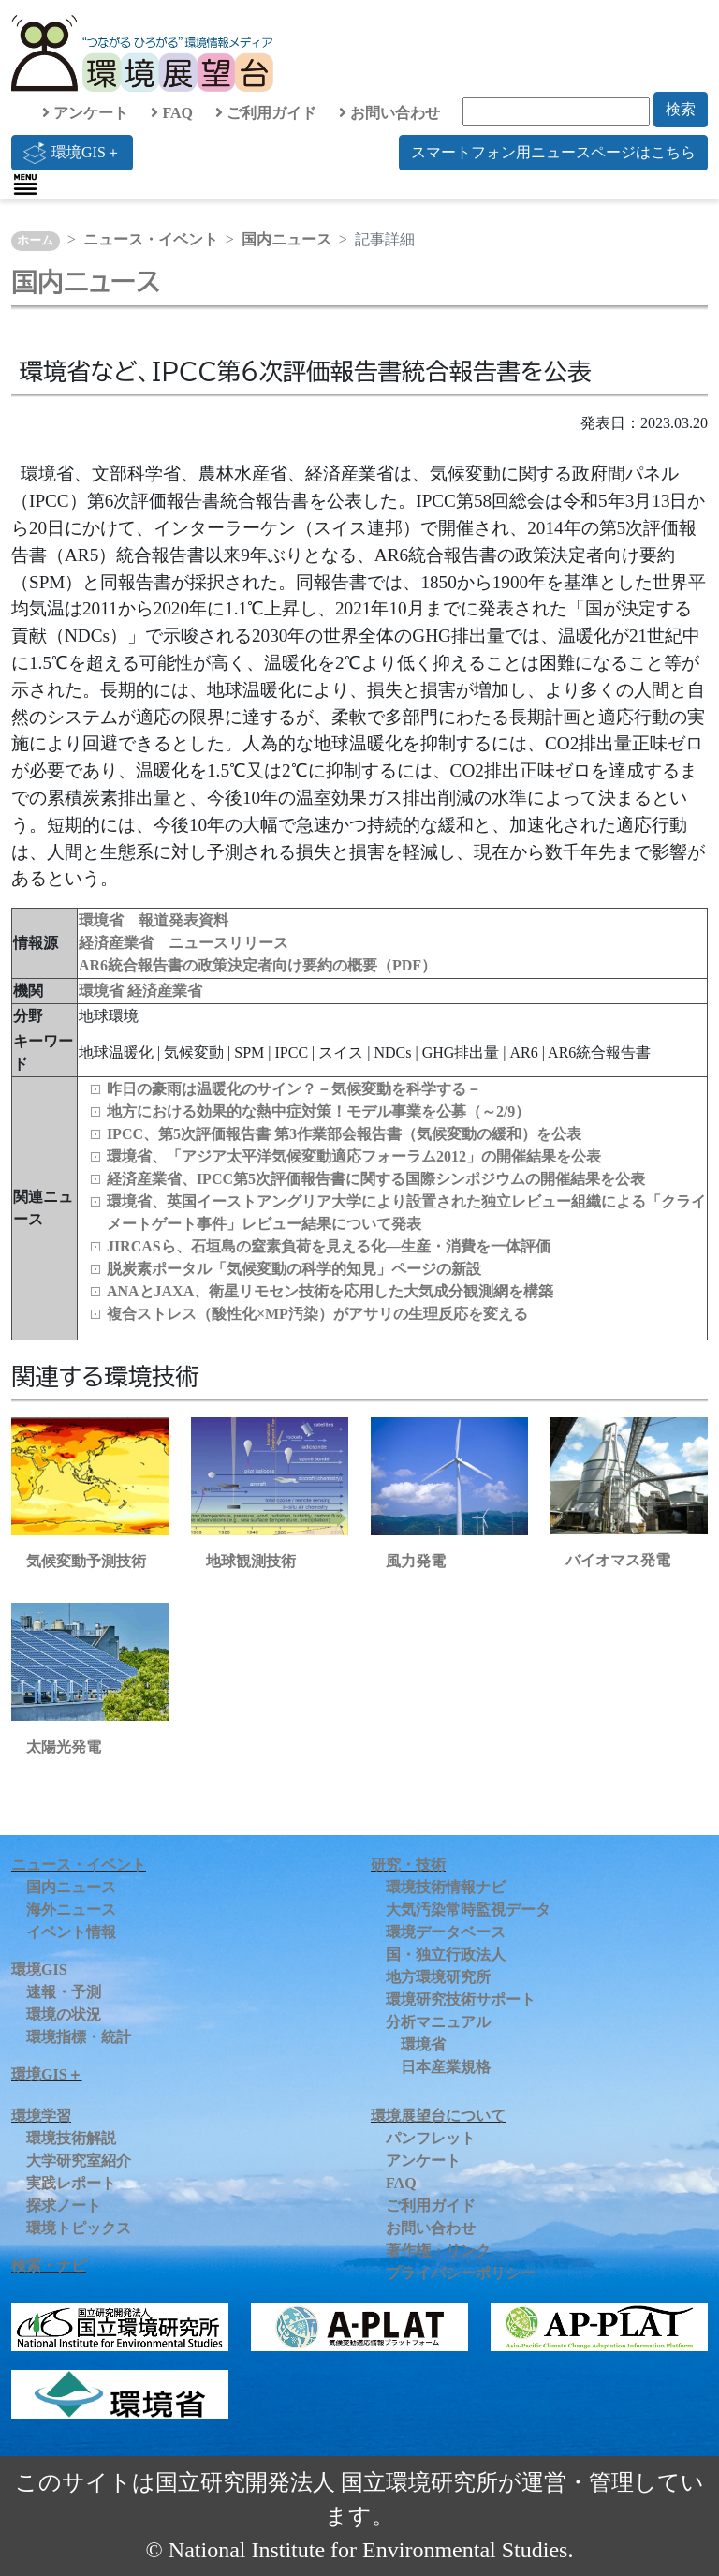  What do you see at coordinates (48, 2265) in the screenshot?
I see `検索・ナビ` at bounding box center [48, 2265].